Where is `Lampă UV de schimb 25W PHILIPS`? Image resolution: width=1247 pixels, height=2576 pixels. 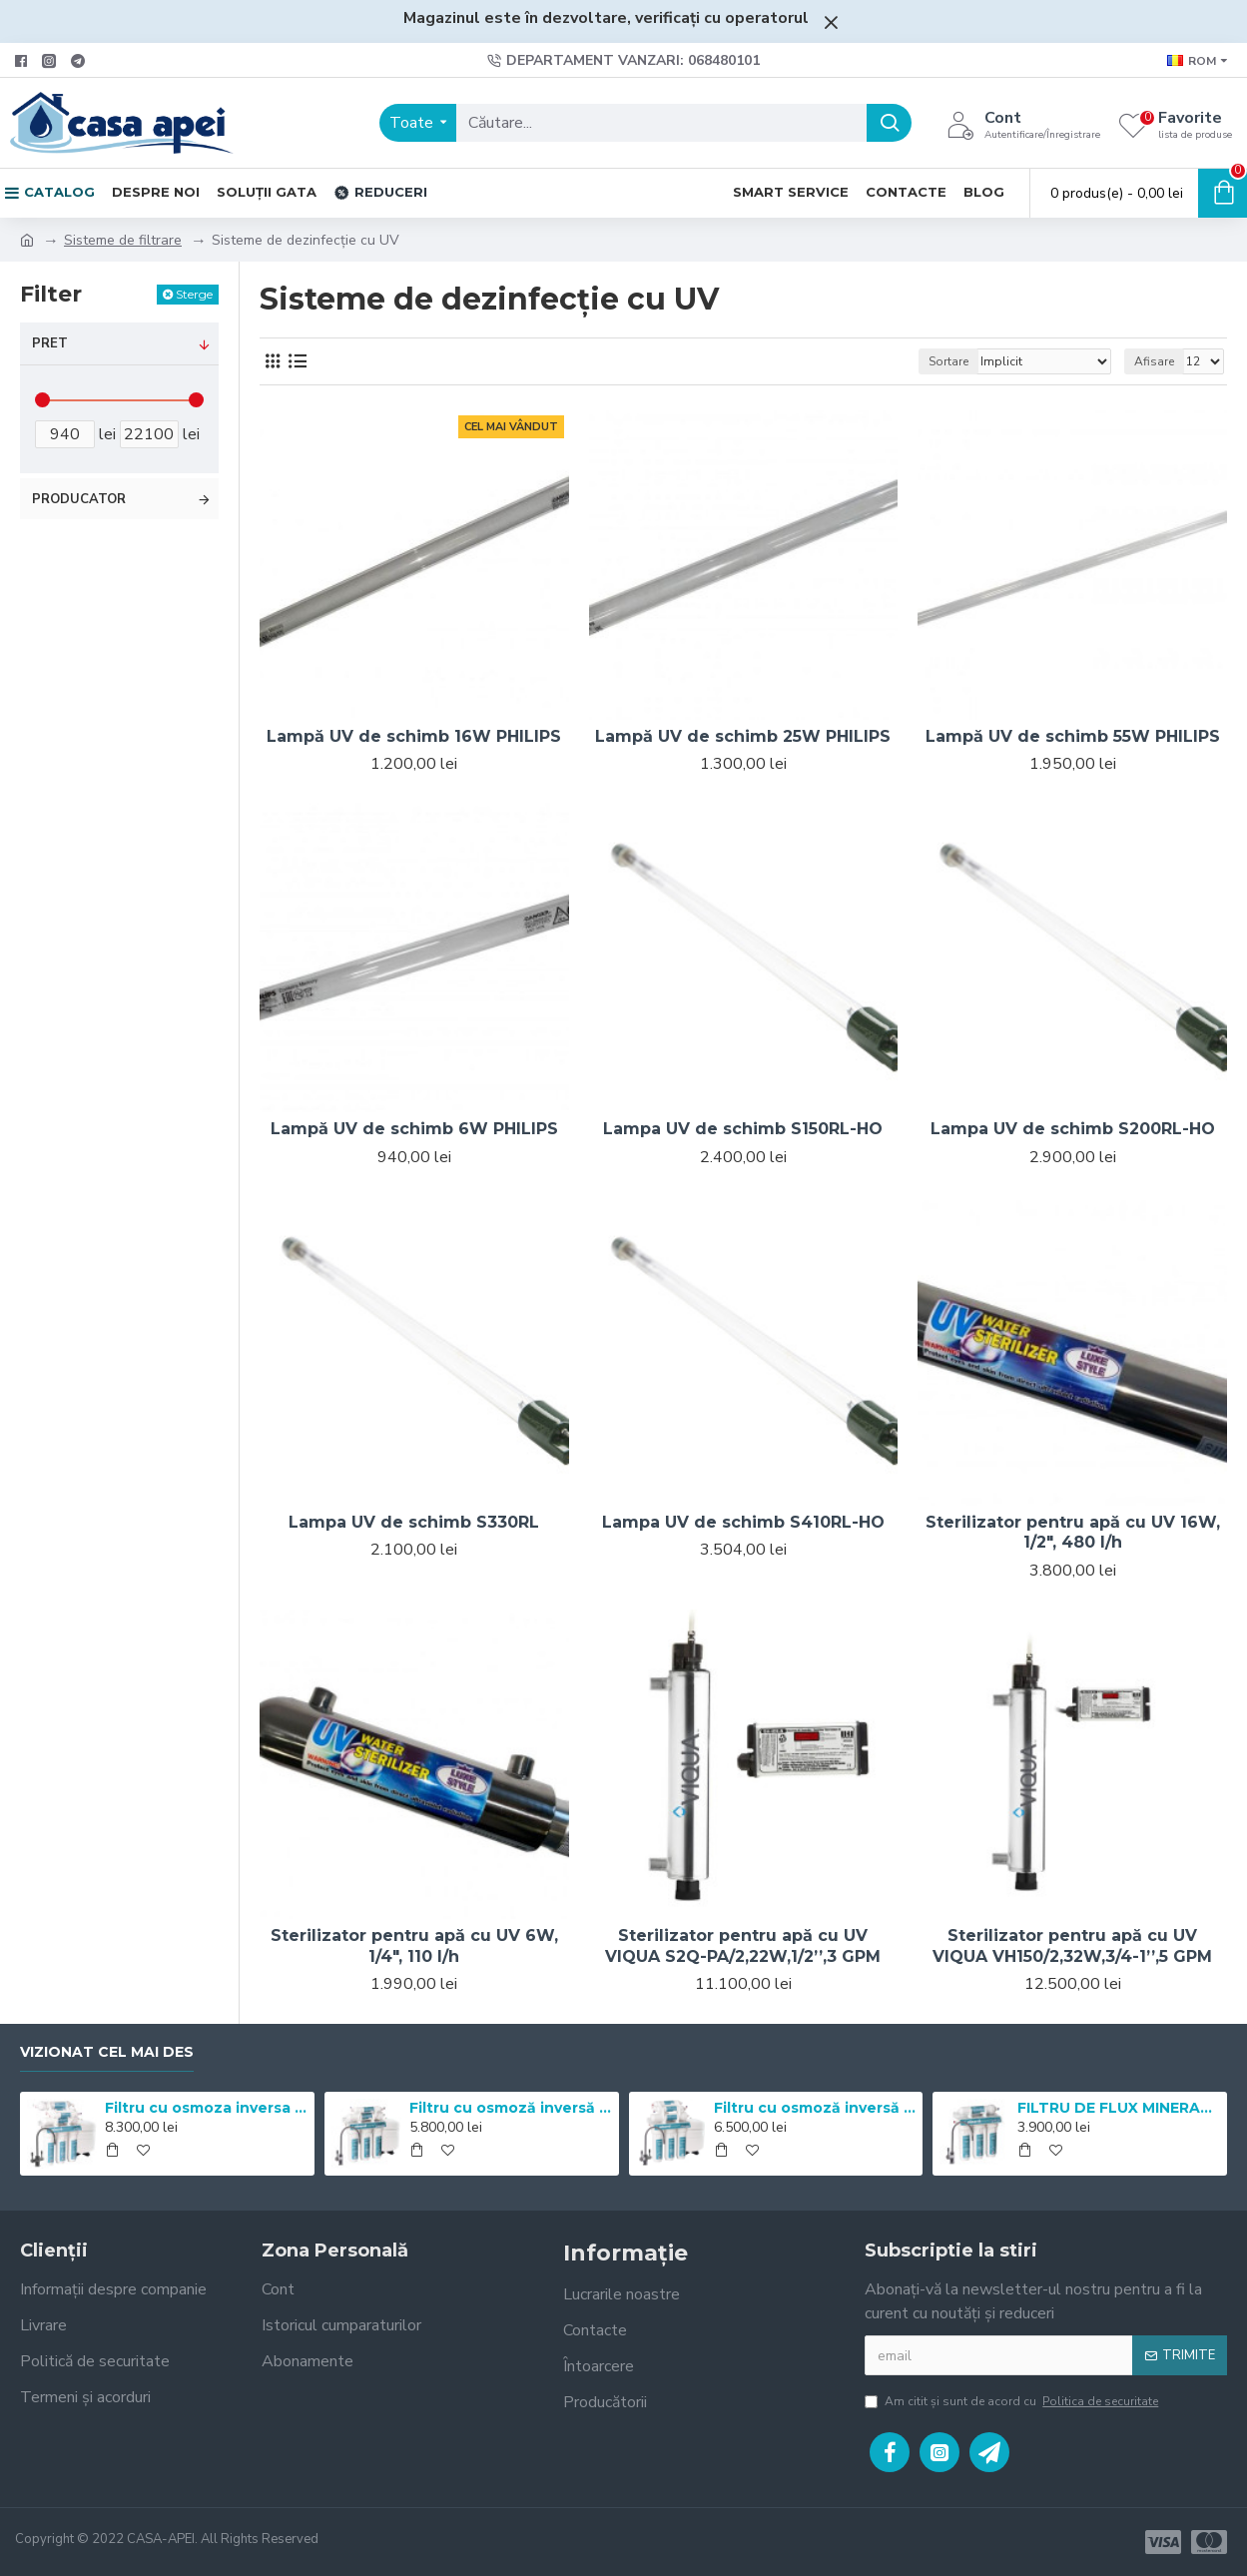
Lampă UV de schimb 25W PHILIPS is located at coordinates (743, 736).